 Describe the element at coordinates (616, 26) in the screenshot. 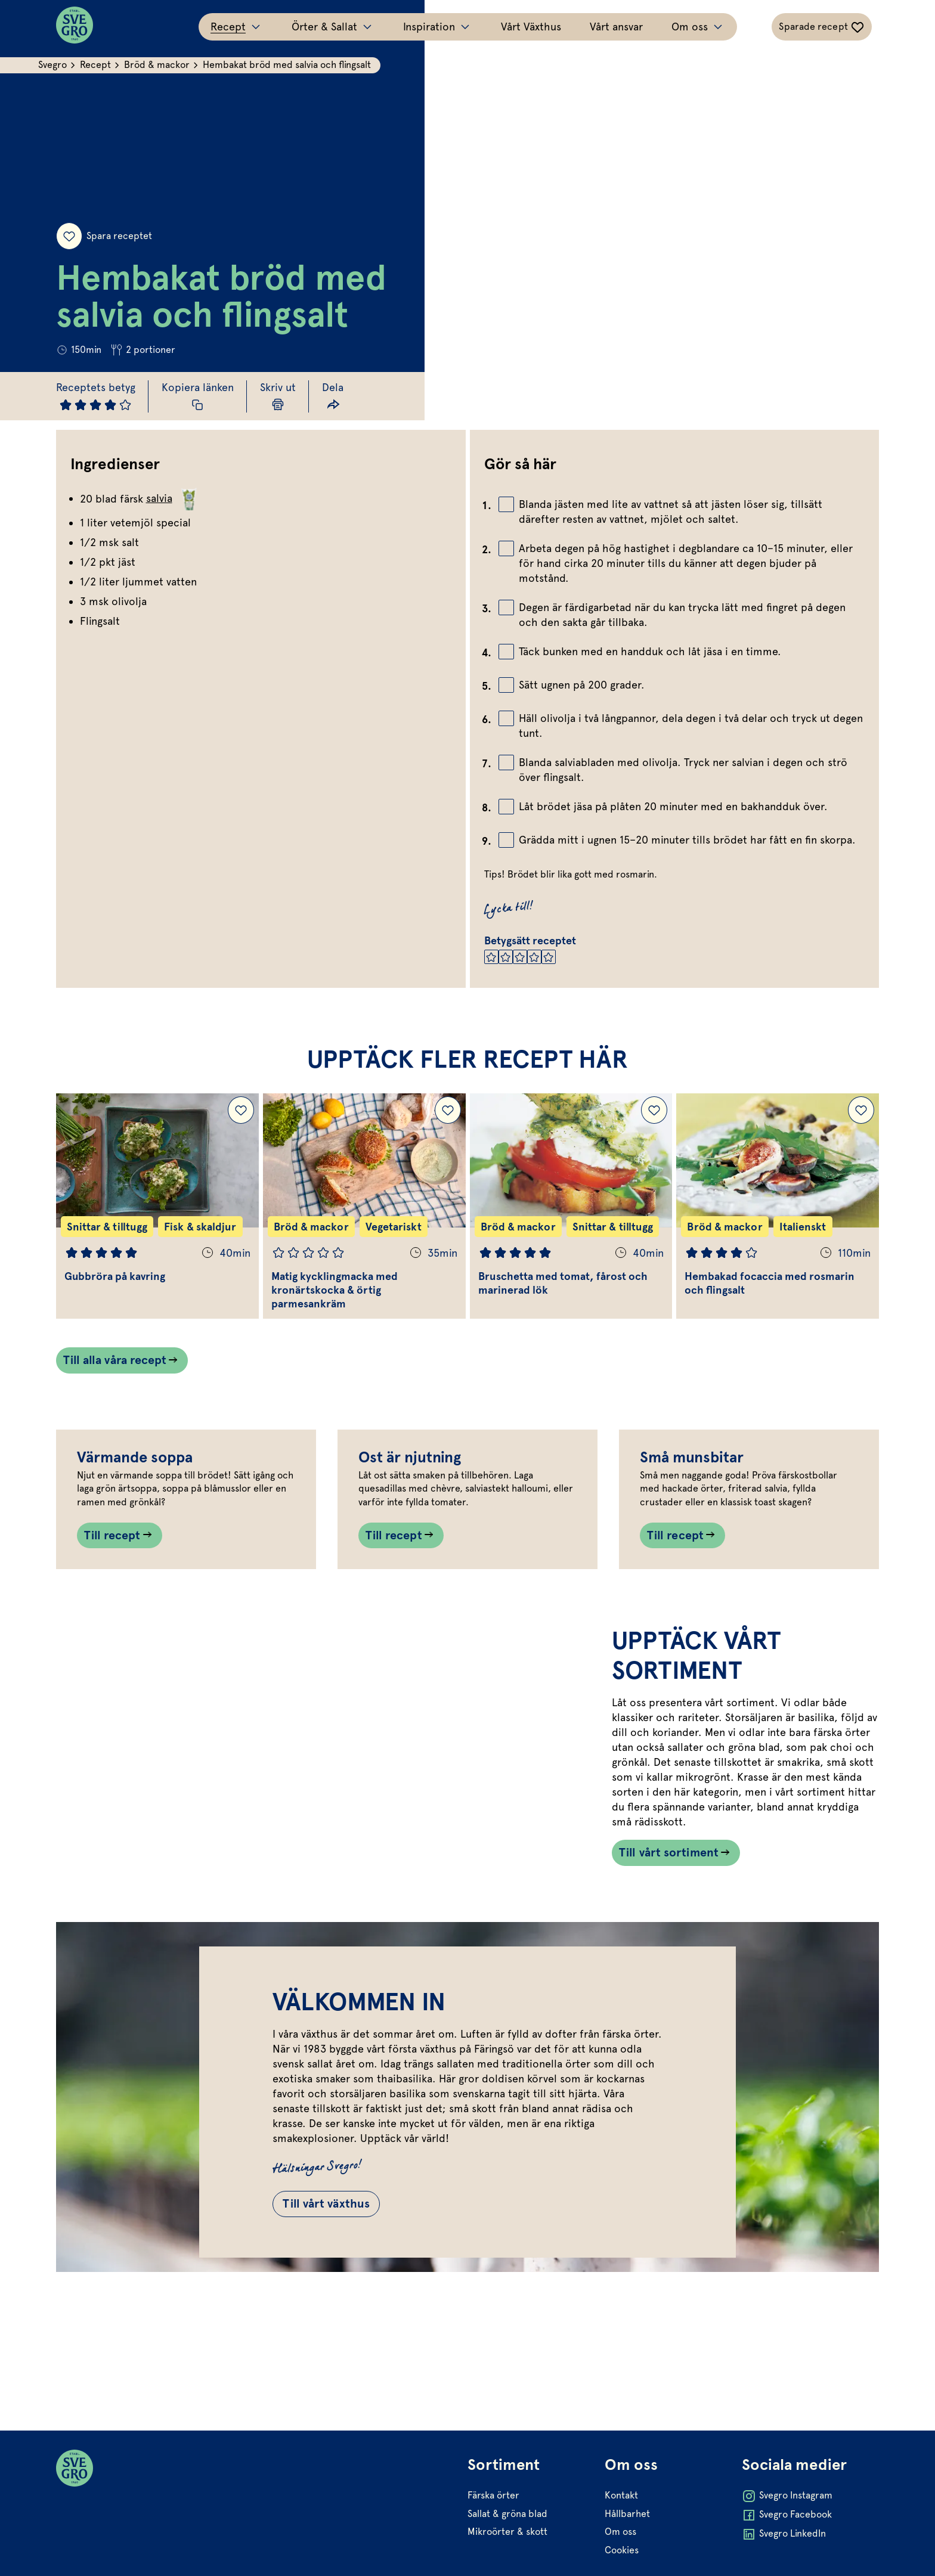

I see `Vårt ansvar [Gå till Vårt ansvar]` at that location.